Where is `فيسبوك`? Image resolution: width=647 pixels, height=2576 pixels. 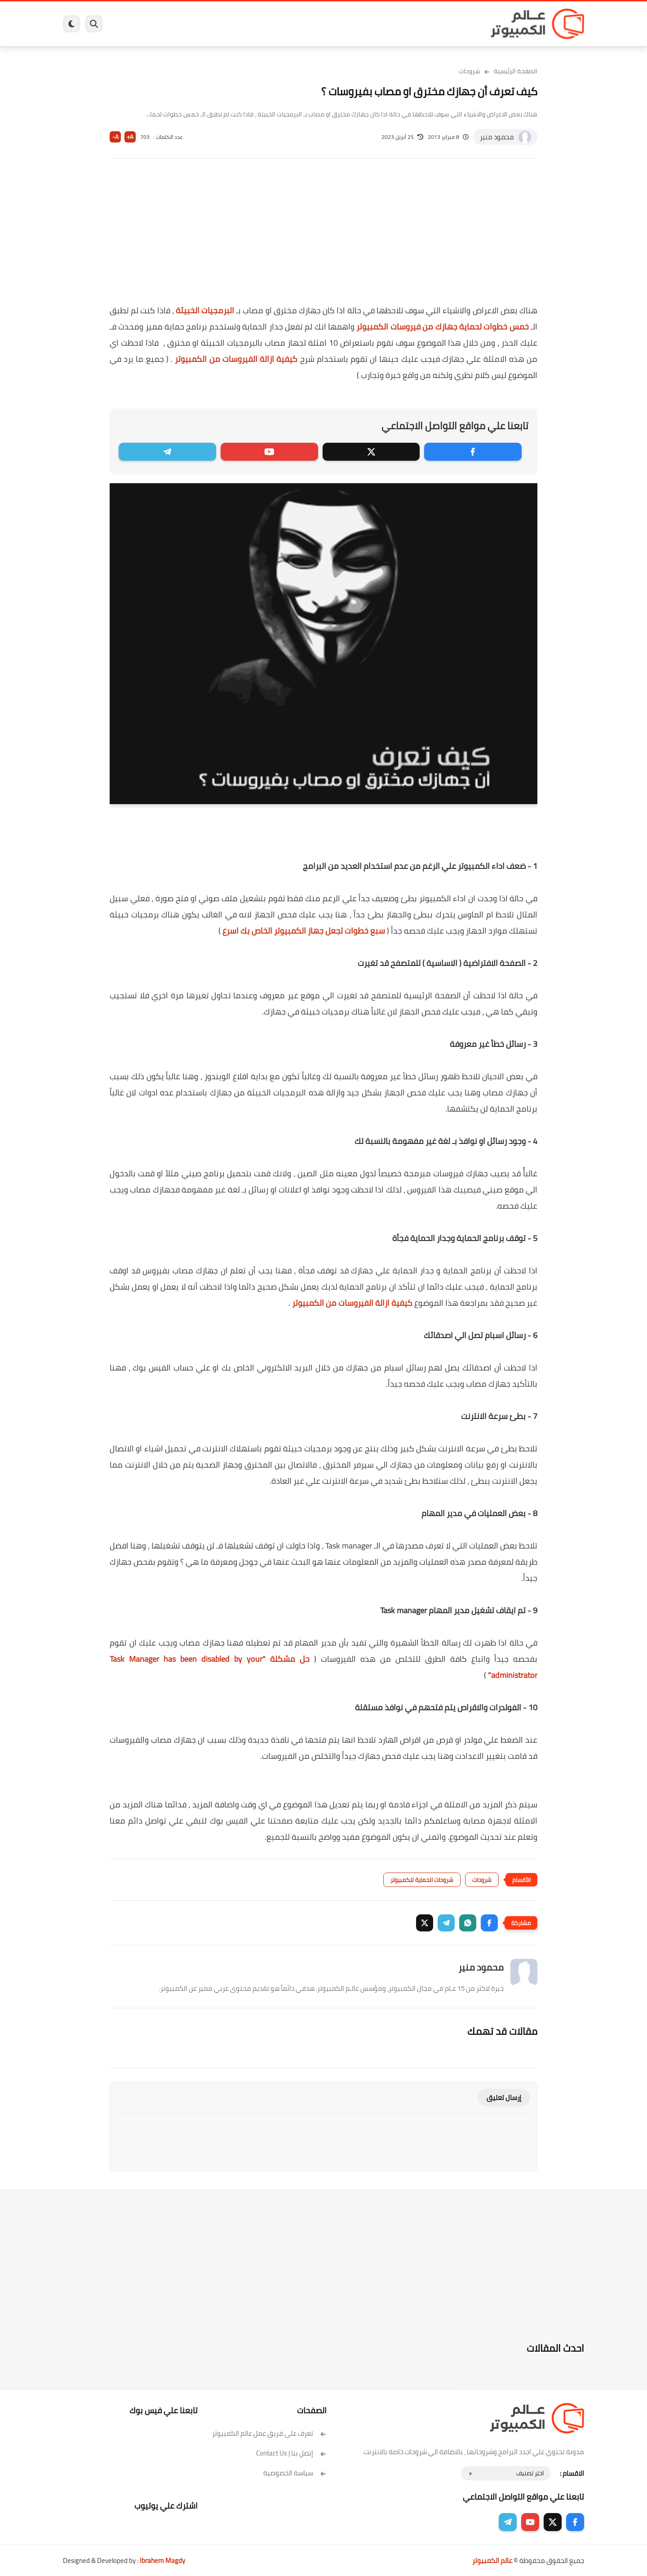 فيسبوك is located at coordinates (347, 23).